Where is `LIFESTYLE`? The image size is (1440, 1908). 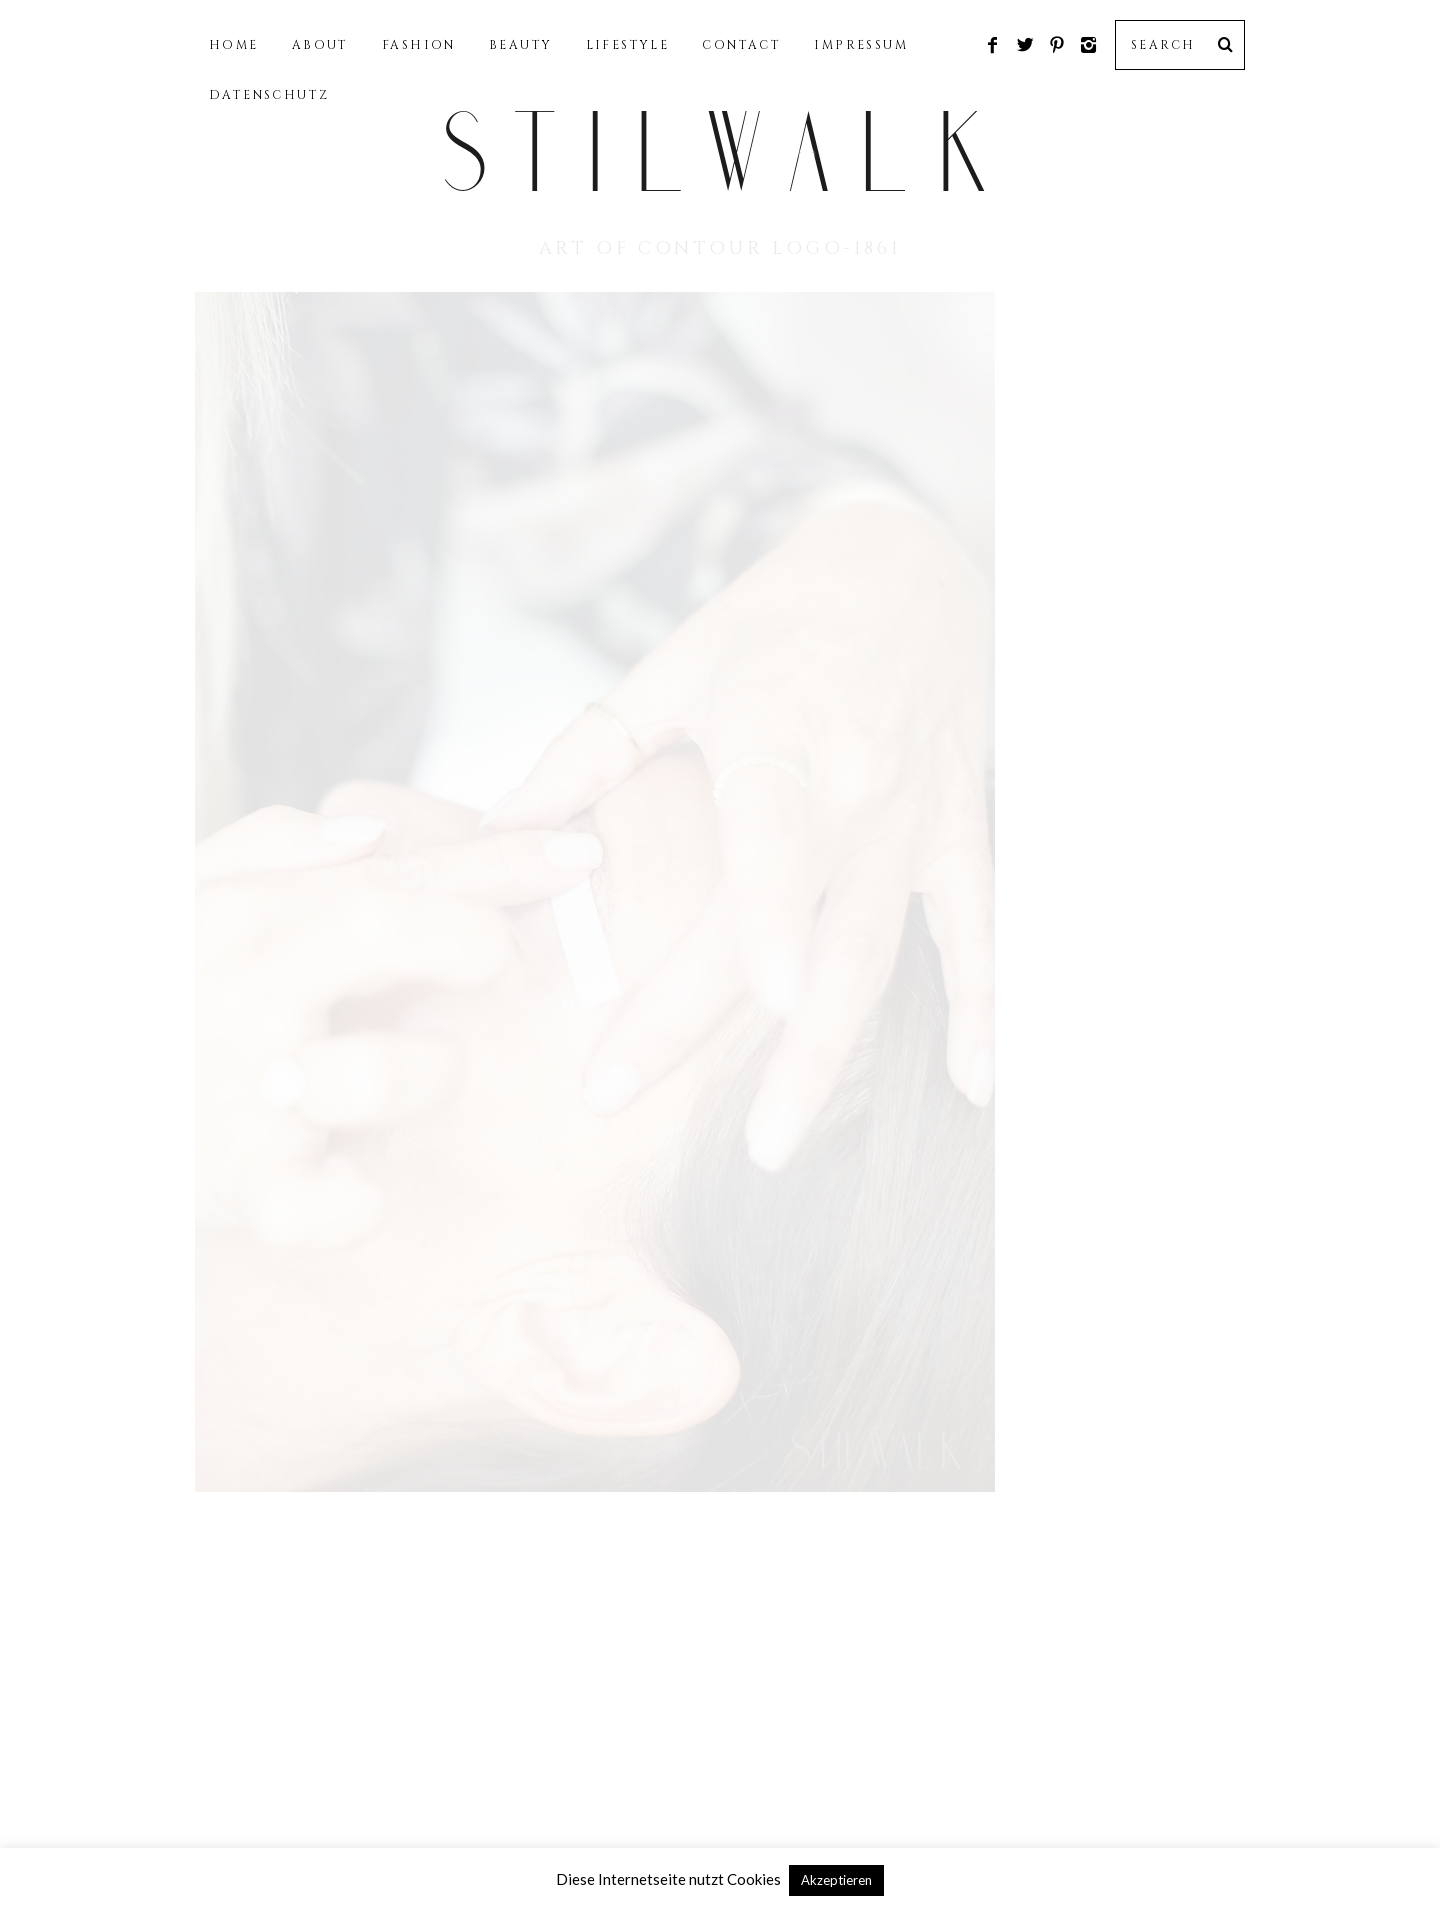
LIFESTYLE is located at coordinates (628, 45).